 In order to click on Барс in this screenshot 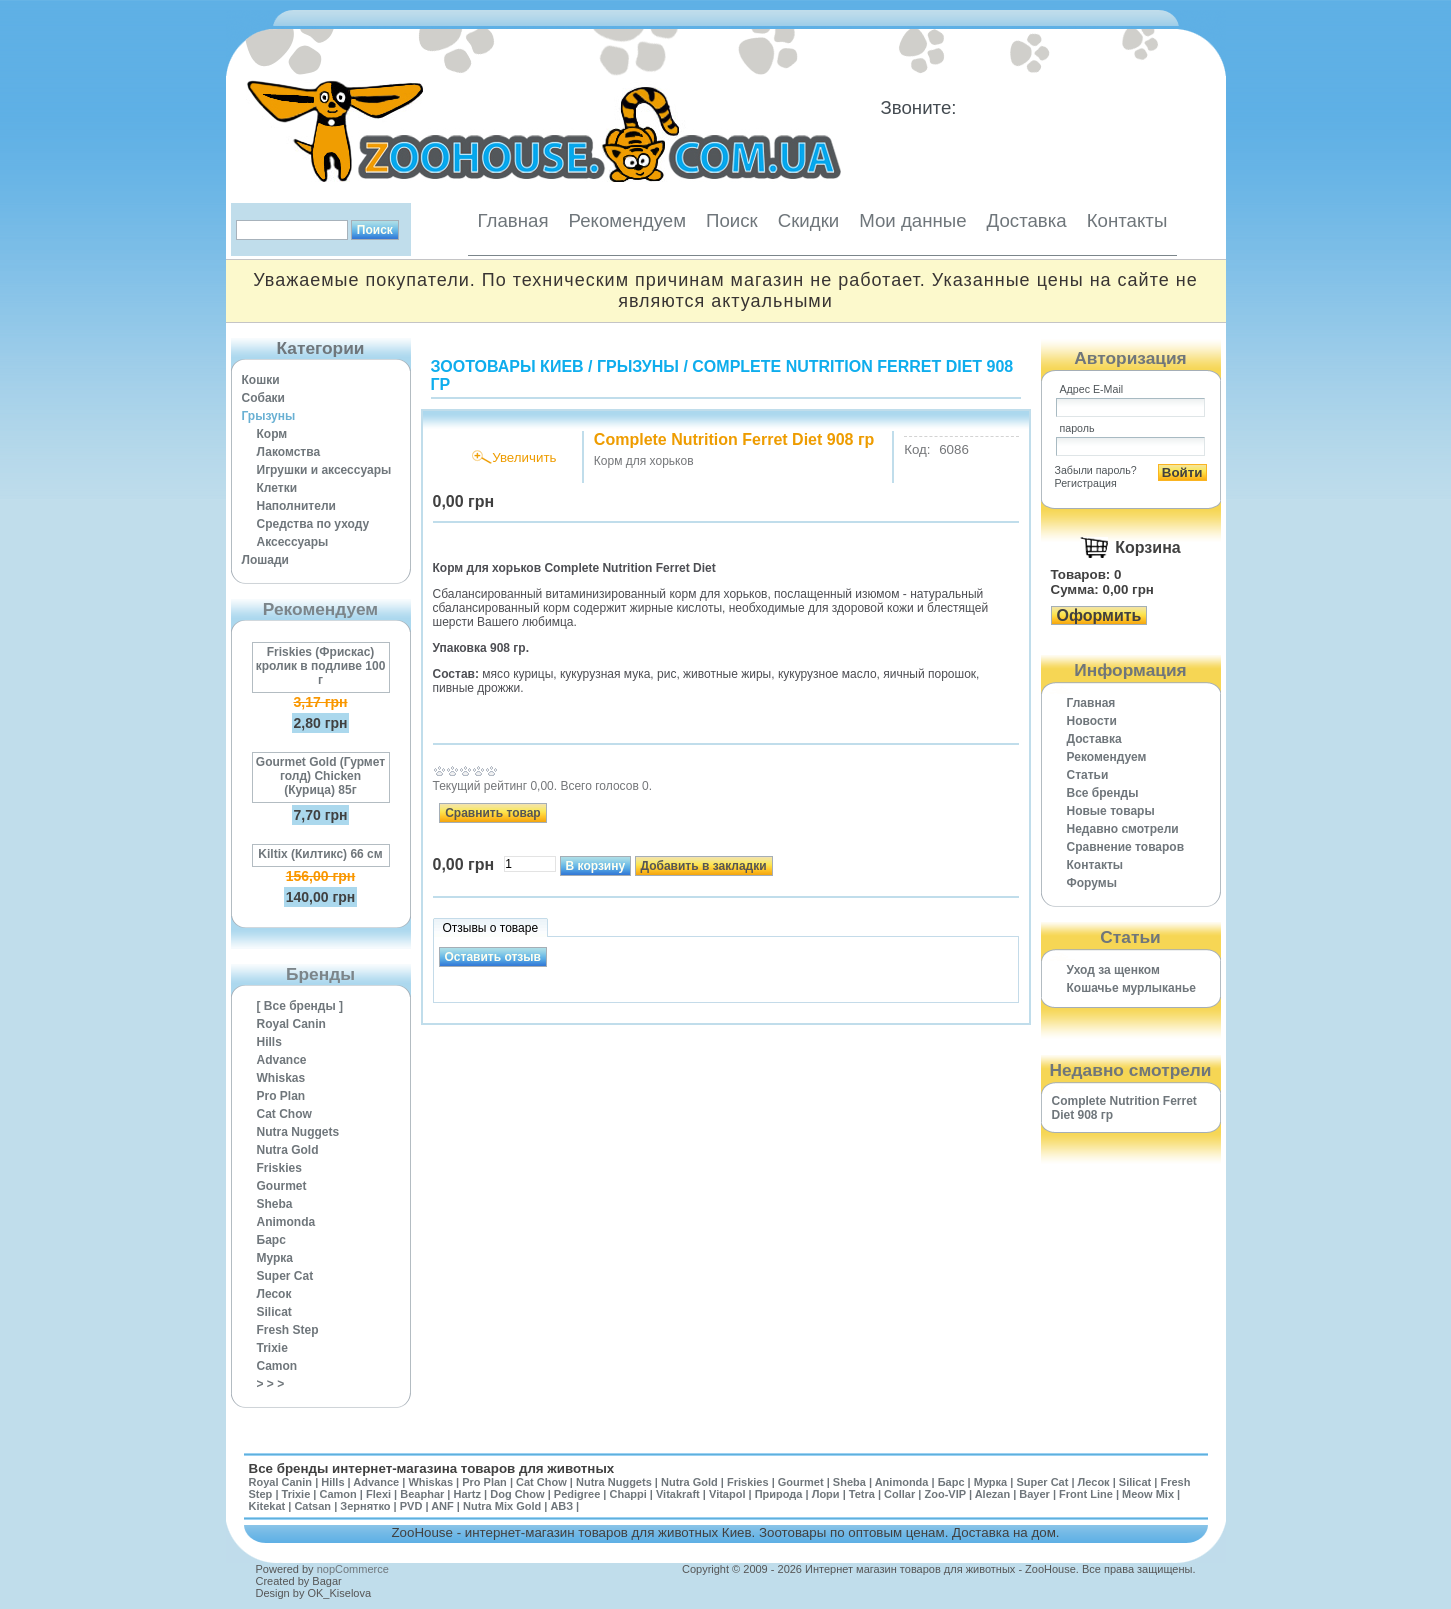, I will do `click(271, 1240)`.